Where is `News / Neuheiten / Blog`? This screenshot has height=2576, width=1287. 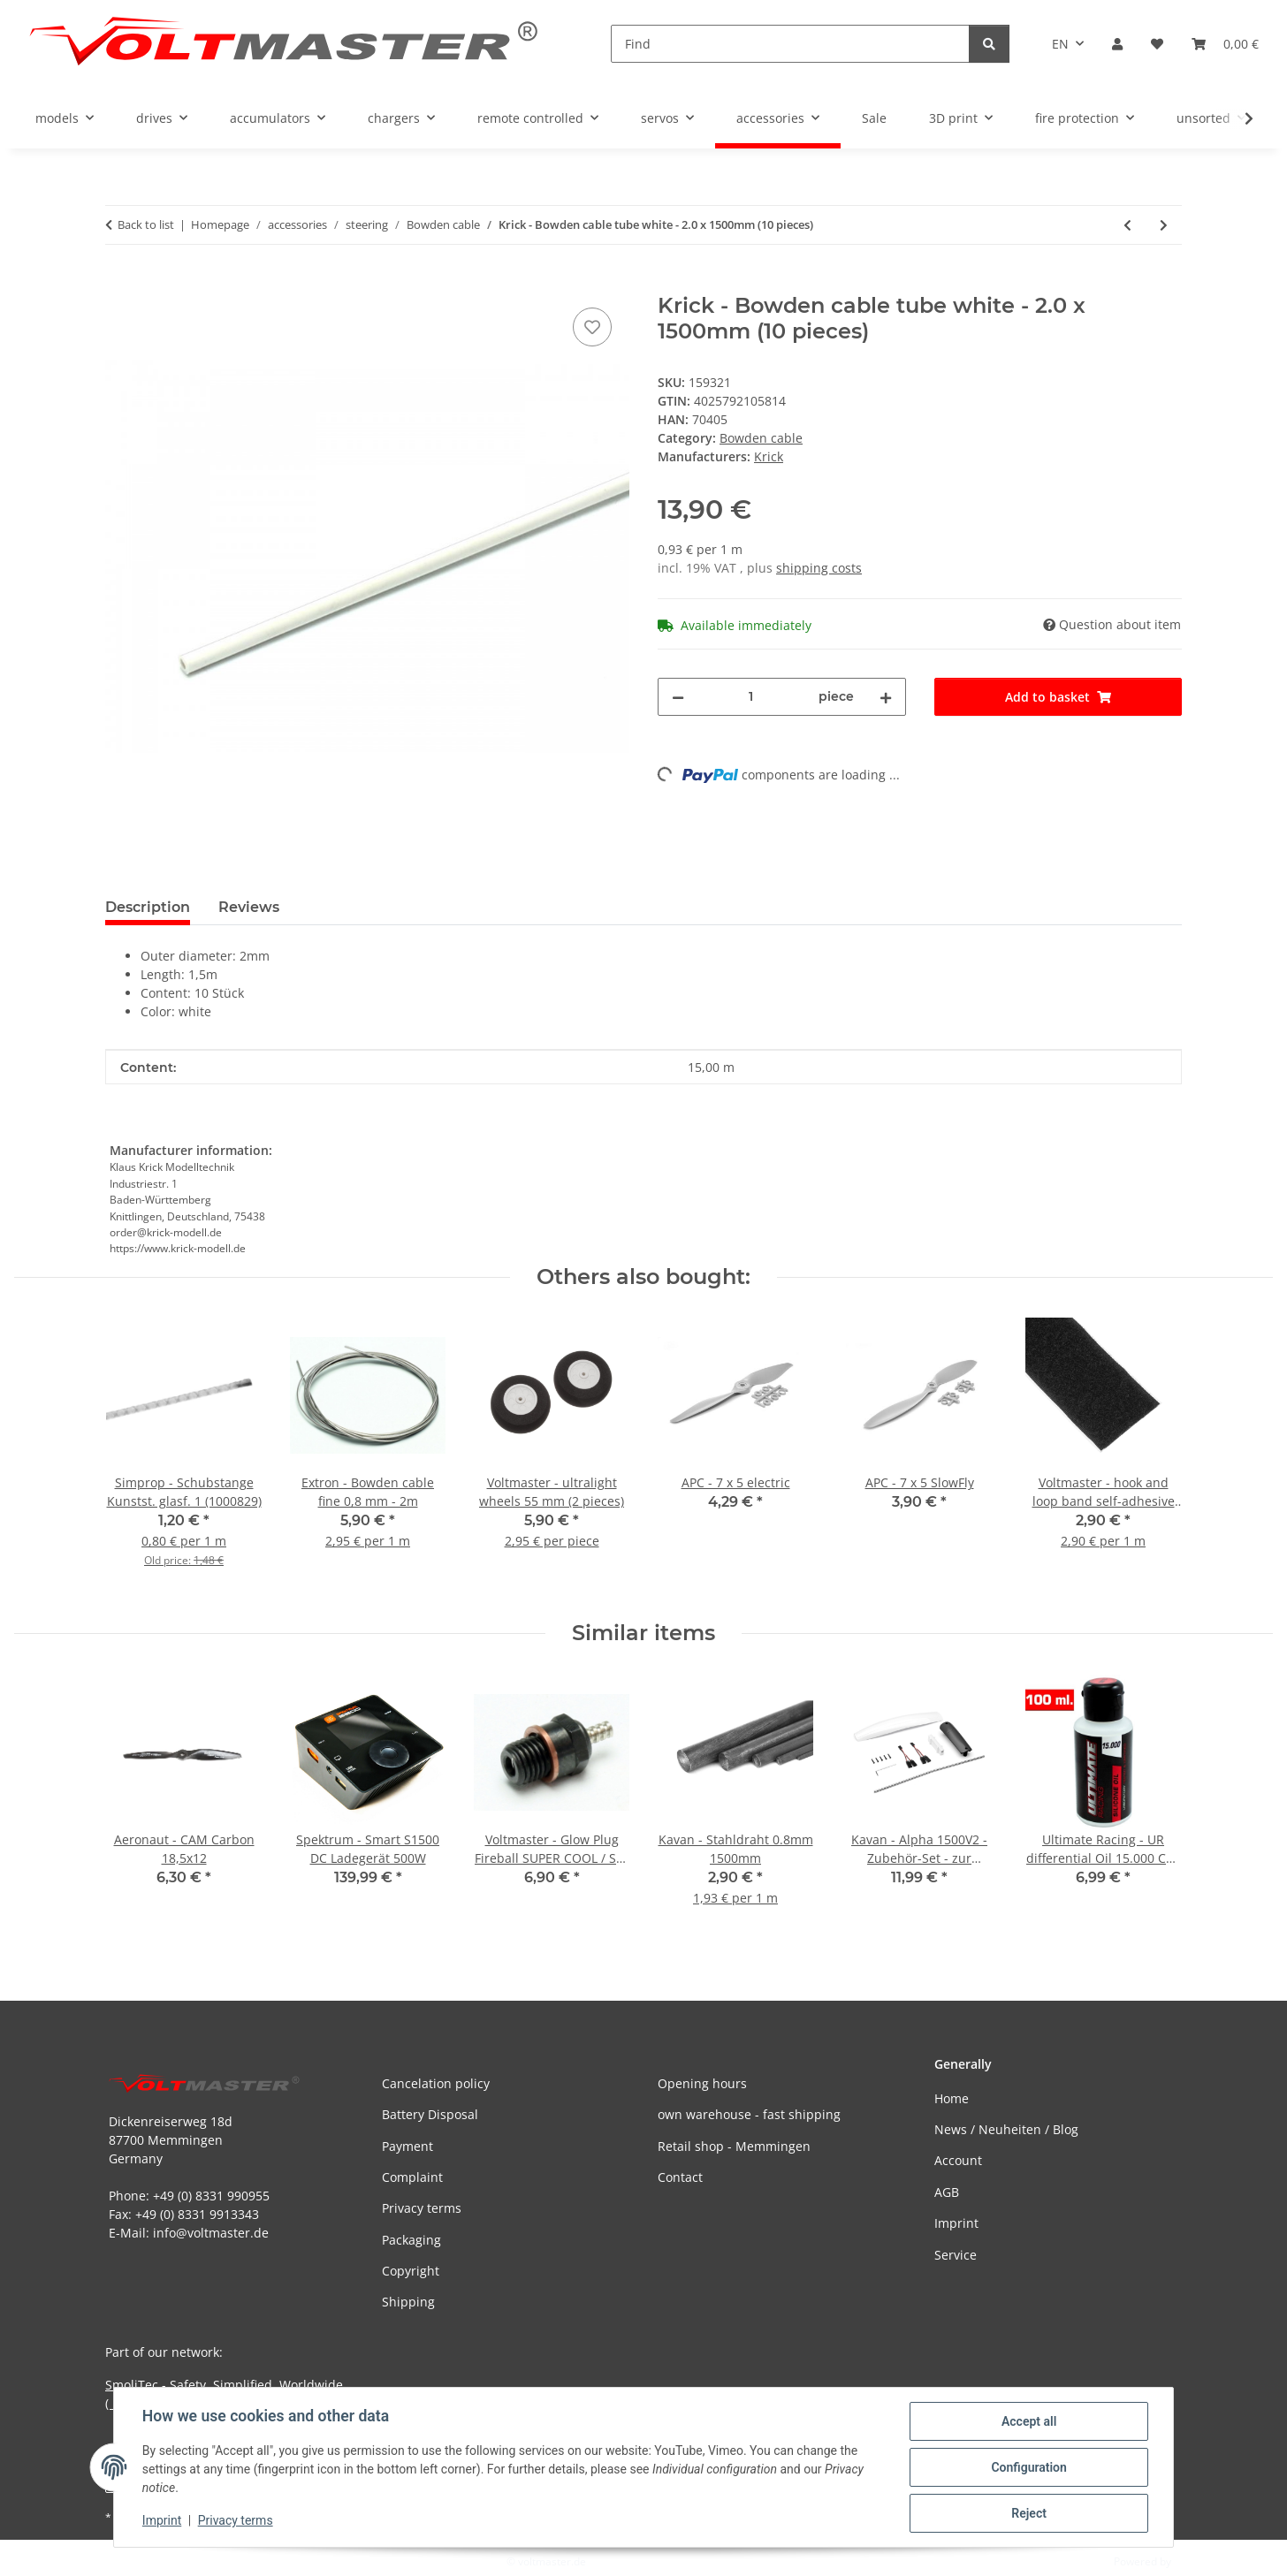
News / Neuheiten / Blog is located at coordinates (1006, 2129).